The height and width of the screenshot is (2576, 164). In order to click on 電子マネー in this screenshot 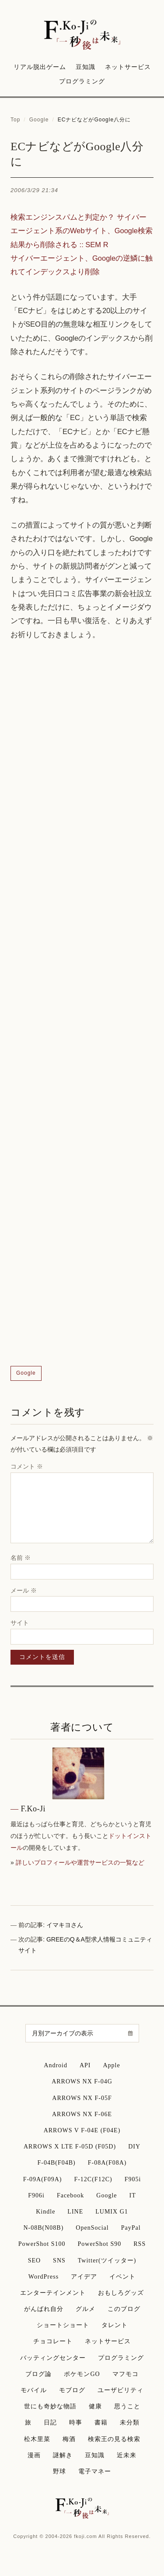, I will do `click(94, 2471)`.